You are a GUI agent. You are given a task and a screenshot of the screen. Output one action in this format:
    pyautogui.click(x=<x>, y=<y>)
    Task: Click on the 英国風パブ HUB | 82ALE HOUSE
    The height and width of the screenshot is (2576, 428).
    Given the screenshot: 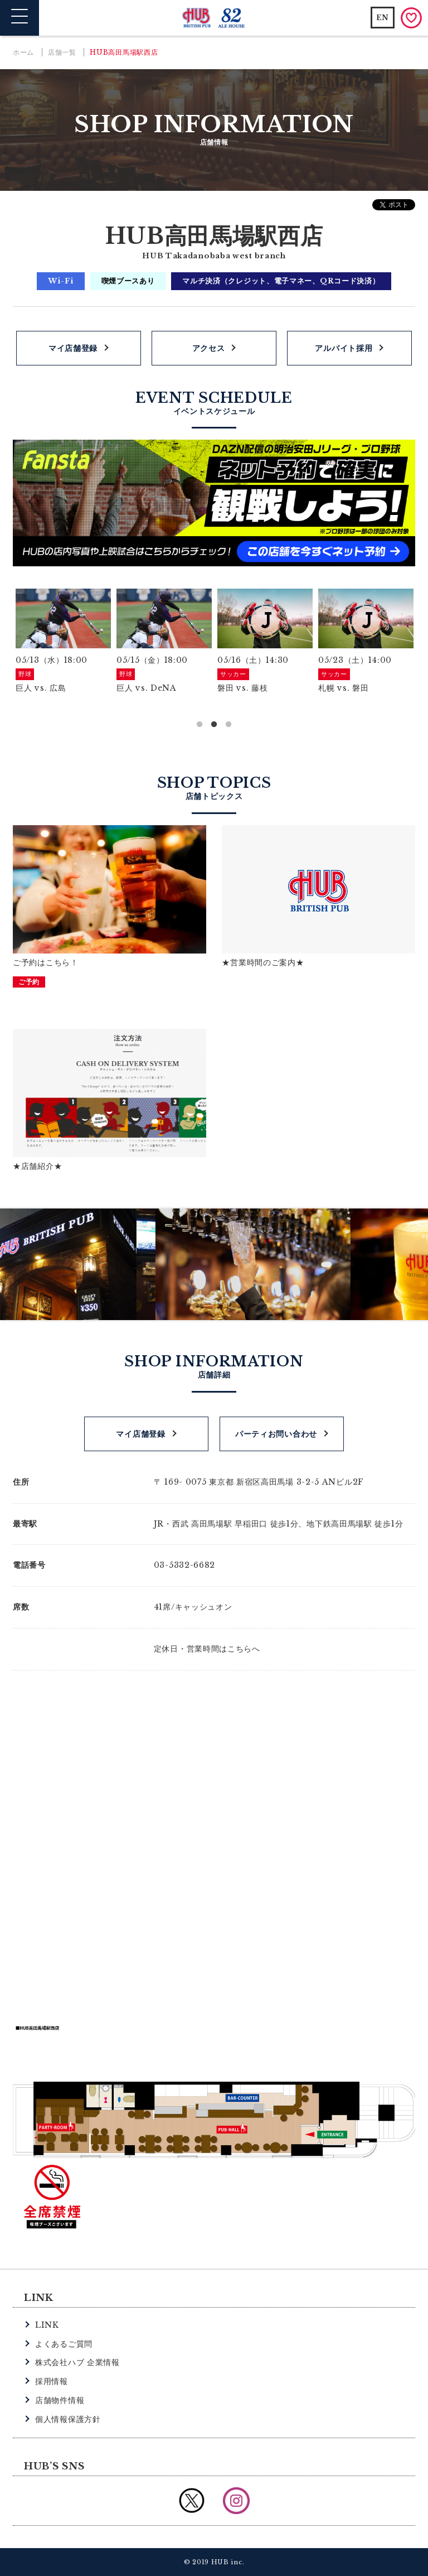 What is the action you would take?
    pyautogui.click(x=214, y=18)
    